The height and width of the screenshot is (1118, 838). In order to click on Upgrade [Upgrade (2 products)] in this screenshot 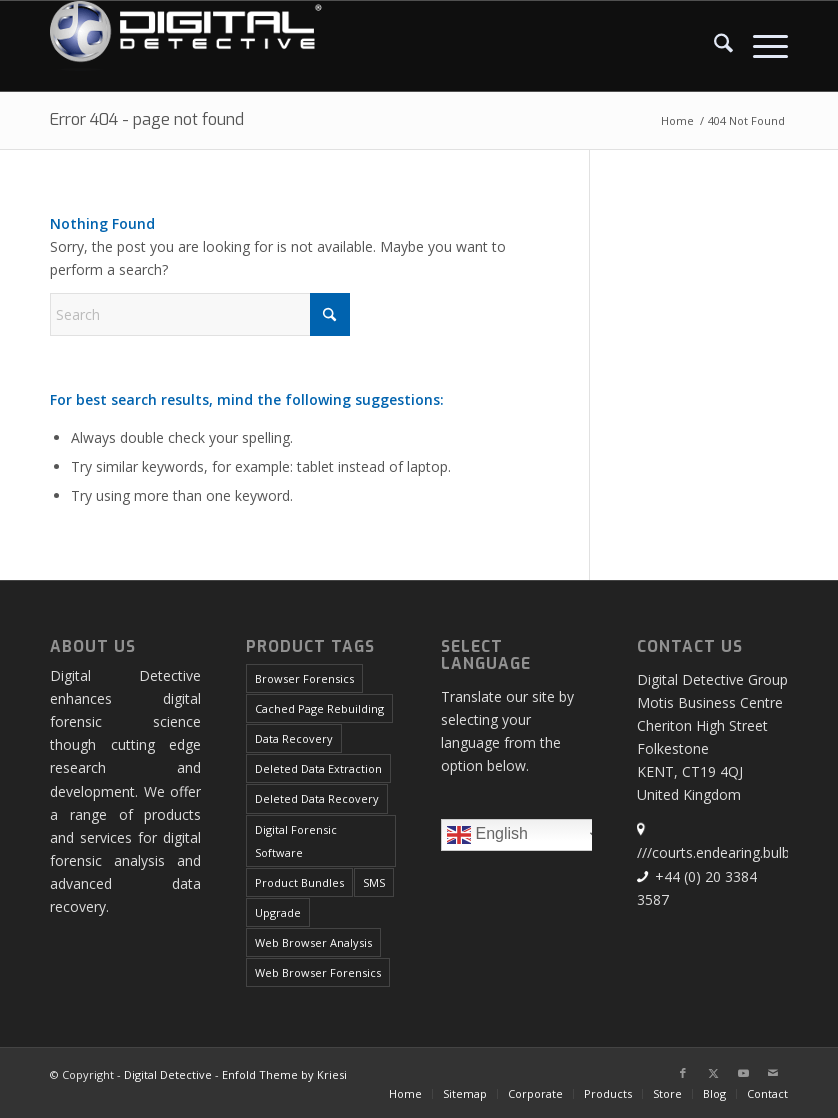, I will do `click(278, 912)`.